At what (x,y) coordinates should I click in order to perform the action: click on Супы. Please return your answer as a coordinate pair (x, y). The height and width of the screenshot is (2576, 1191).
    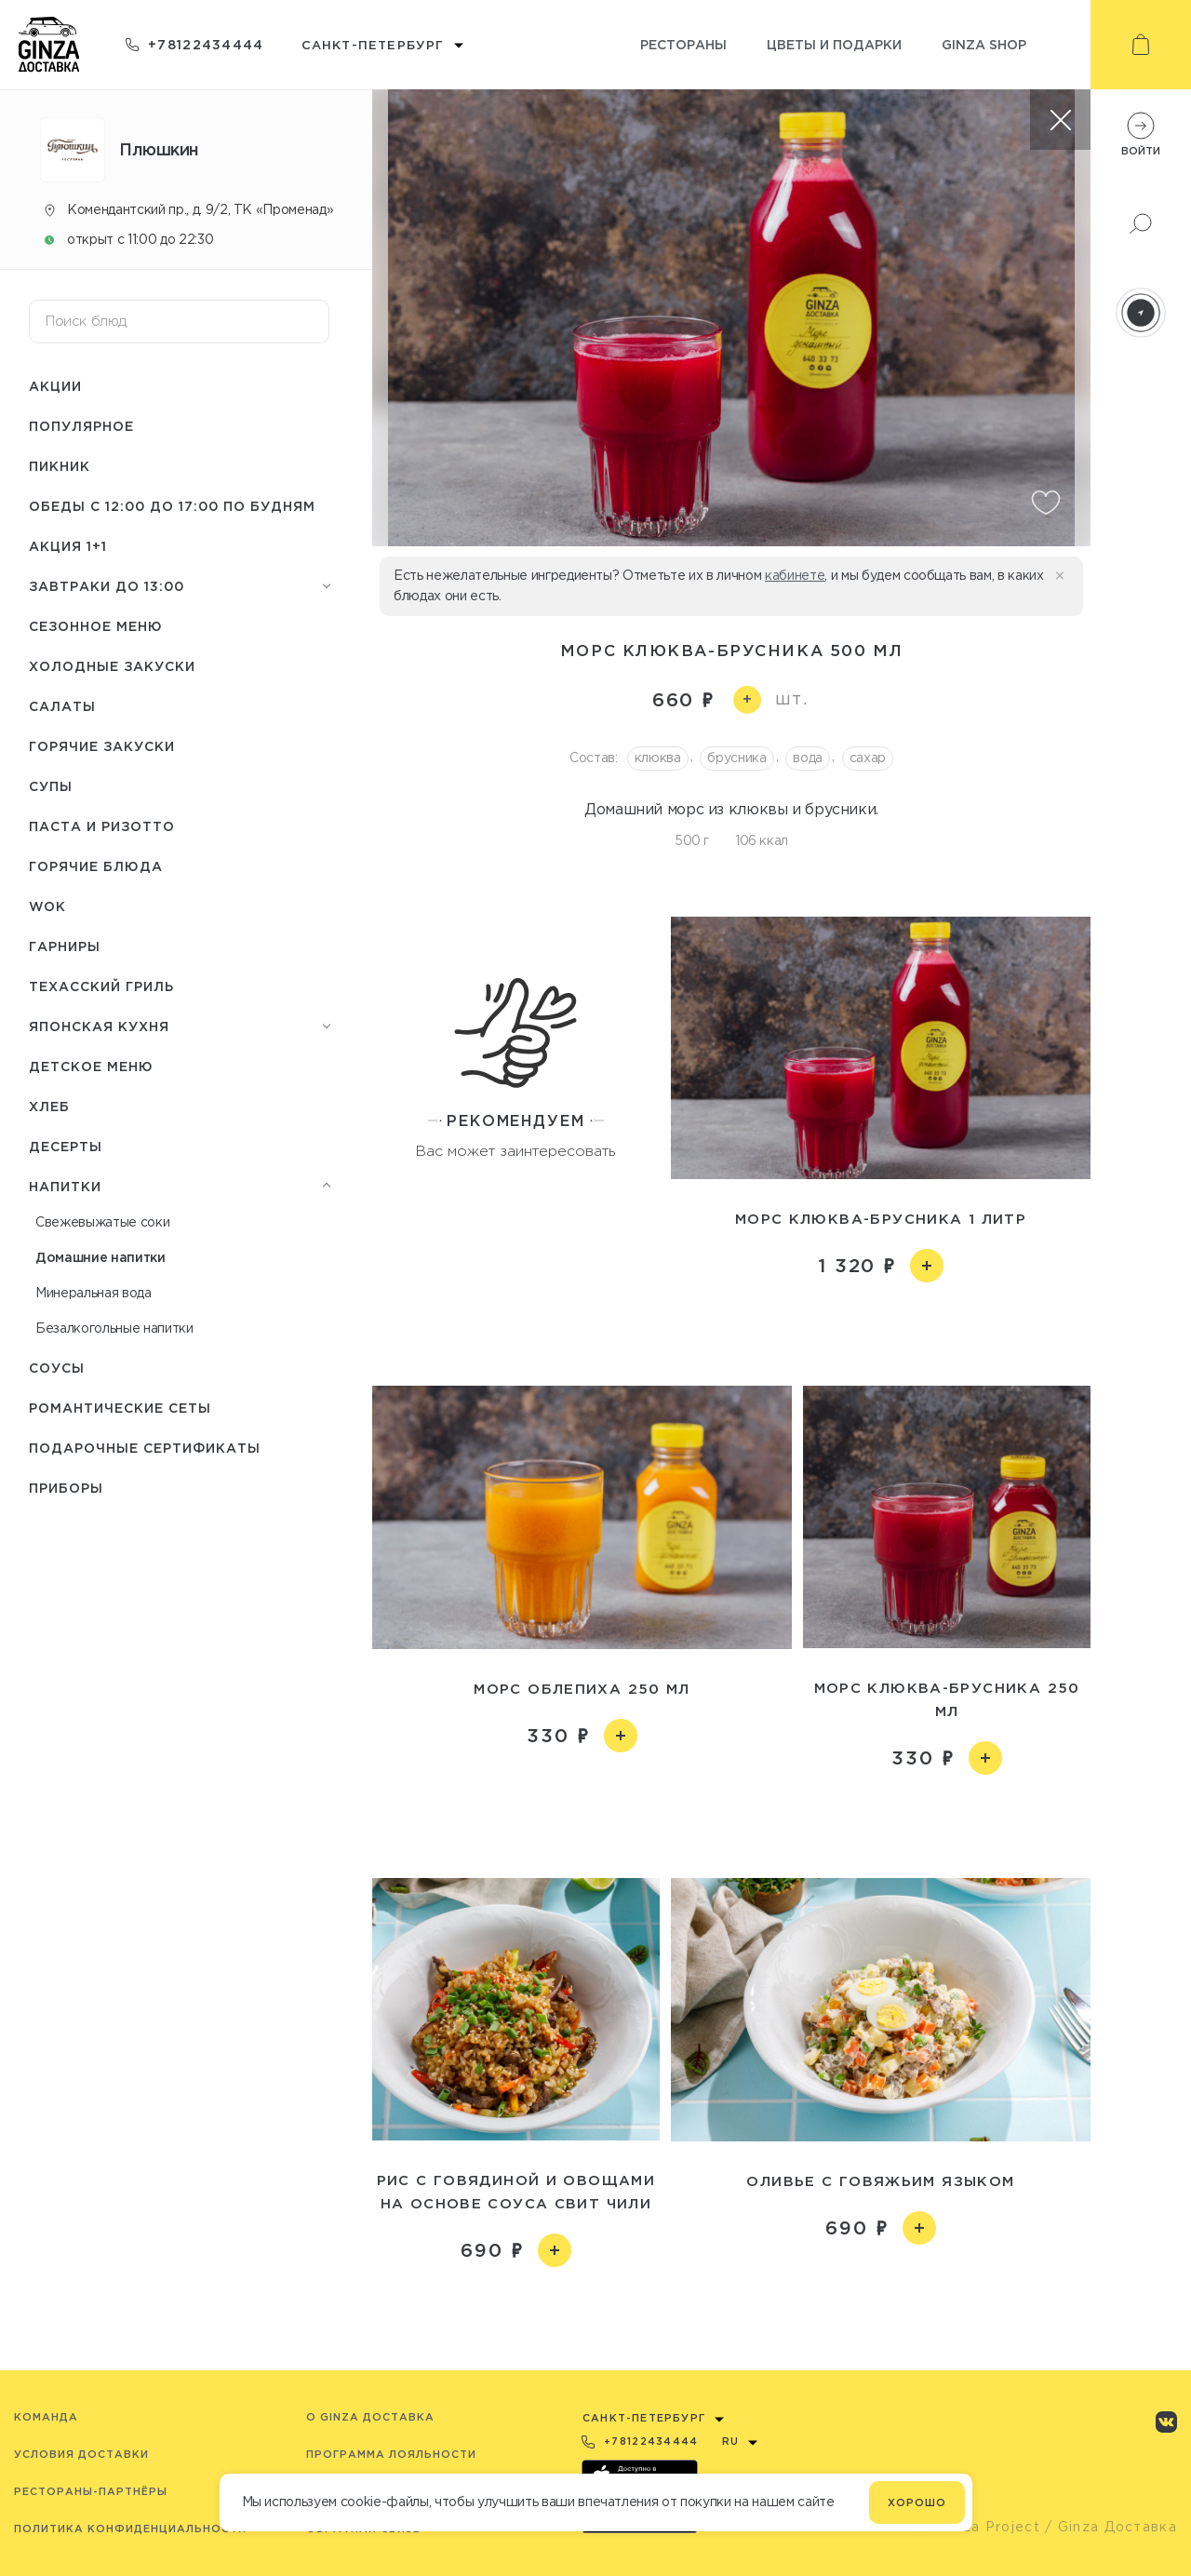
    Looking at the image, I should click on (51, 786).